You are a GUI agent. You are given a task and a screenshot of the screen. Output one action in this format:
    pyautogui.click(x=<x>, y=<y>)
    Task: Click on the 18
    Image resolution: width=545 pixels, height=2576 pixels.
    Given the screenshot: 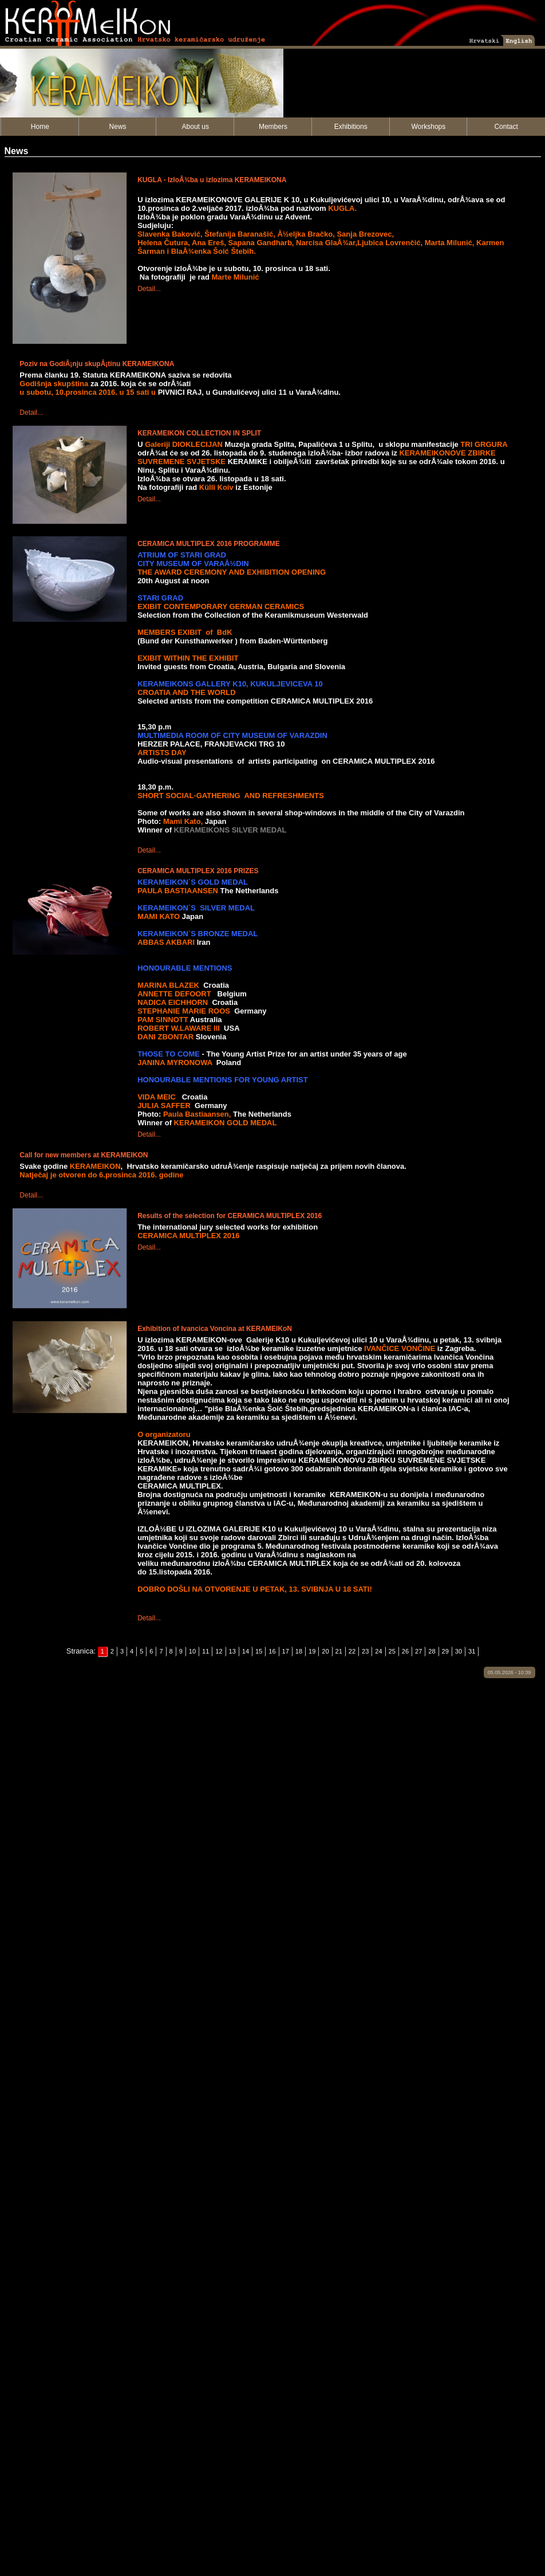 What is the action you would take?
    pyautogui.click(x=298, y=1651)
    